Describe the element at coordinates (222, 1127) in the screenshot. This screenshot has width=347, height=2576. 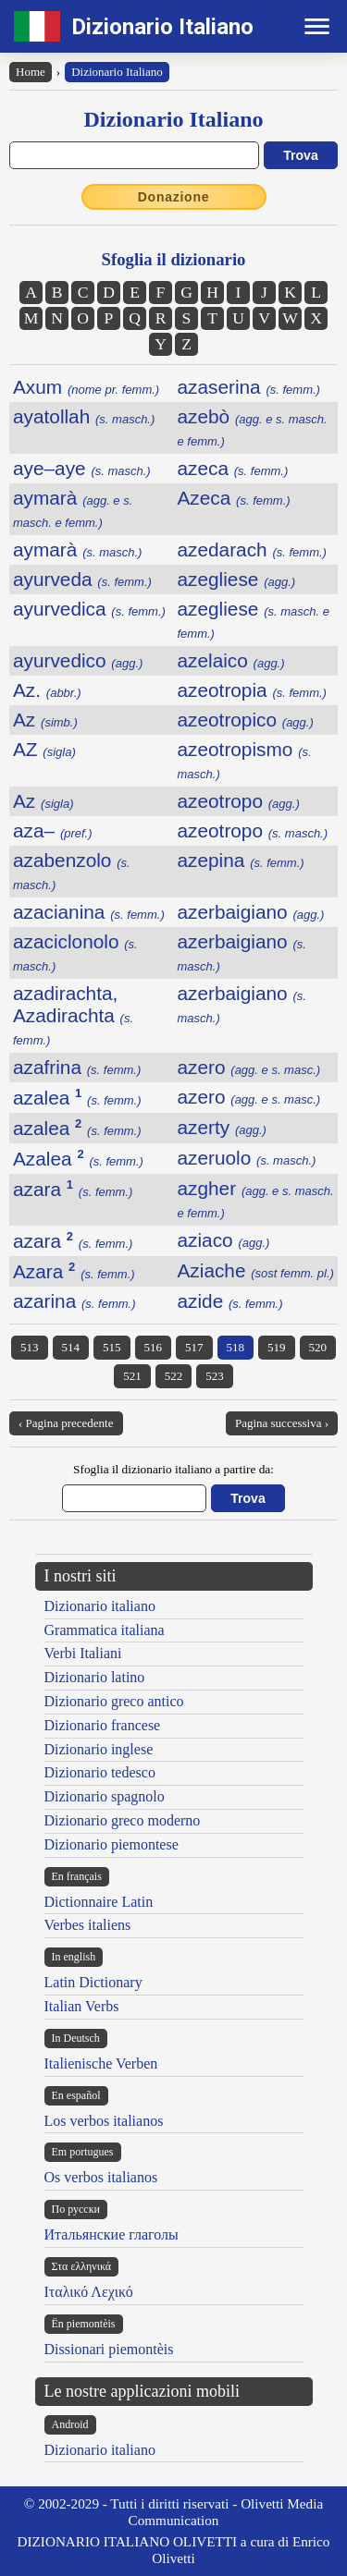
I see `azerty` at that location.